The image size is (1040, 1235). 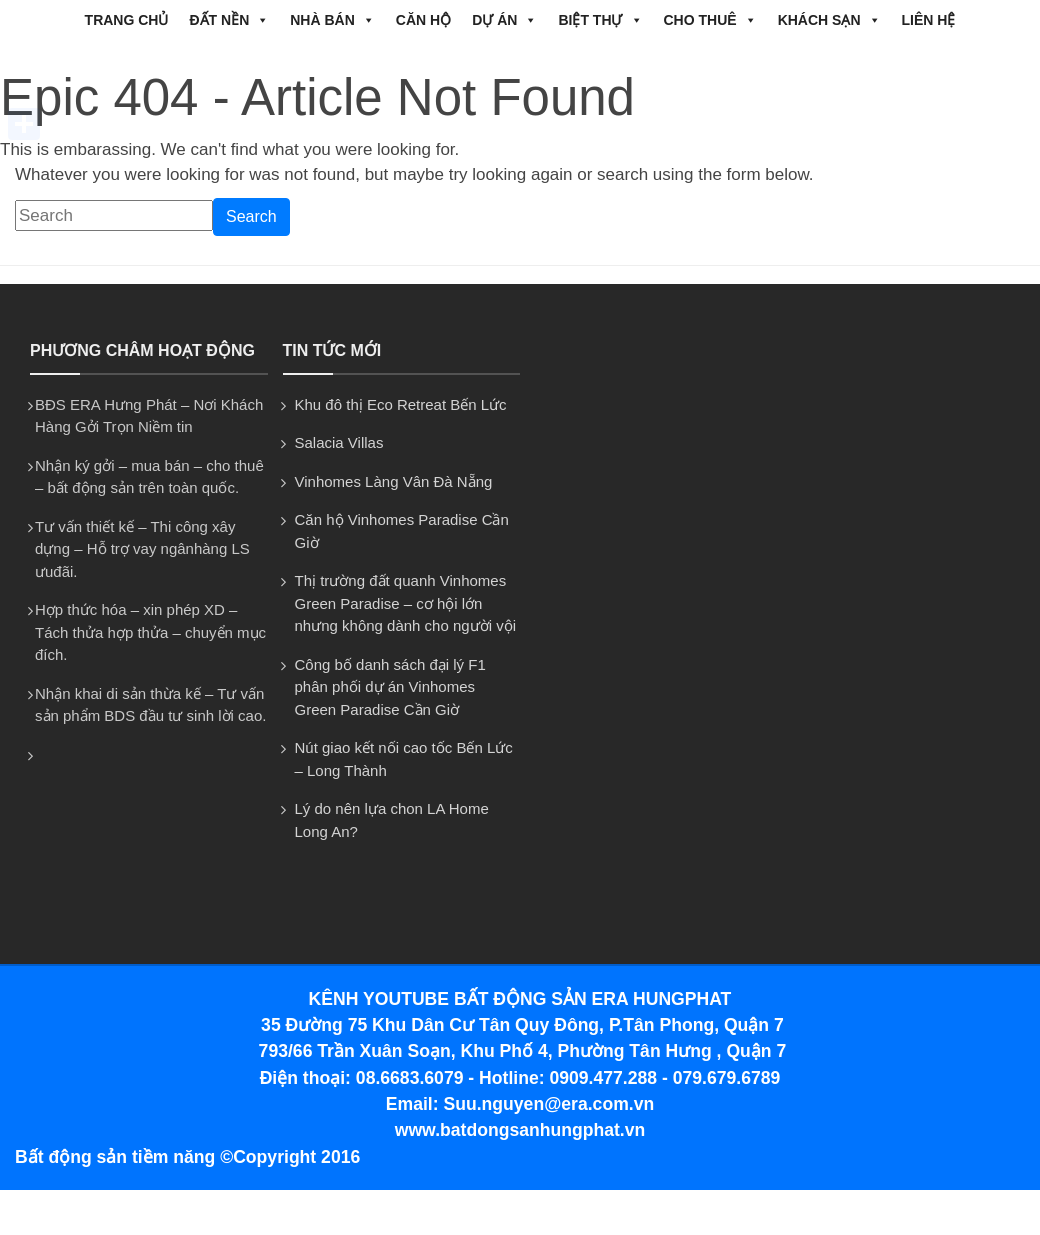 I want to click on Search, so click(x=251, y=216).